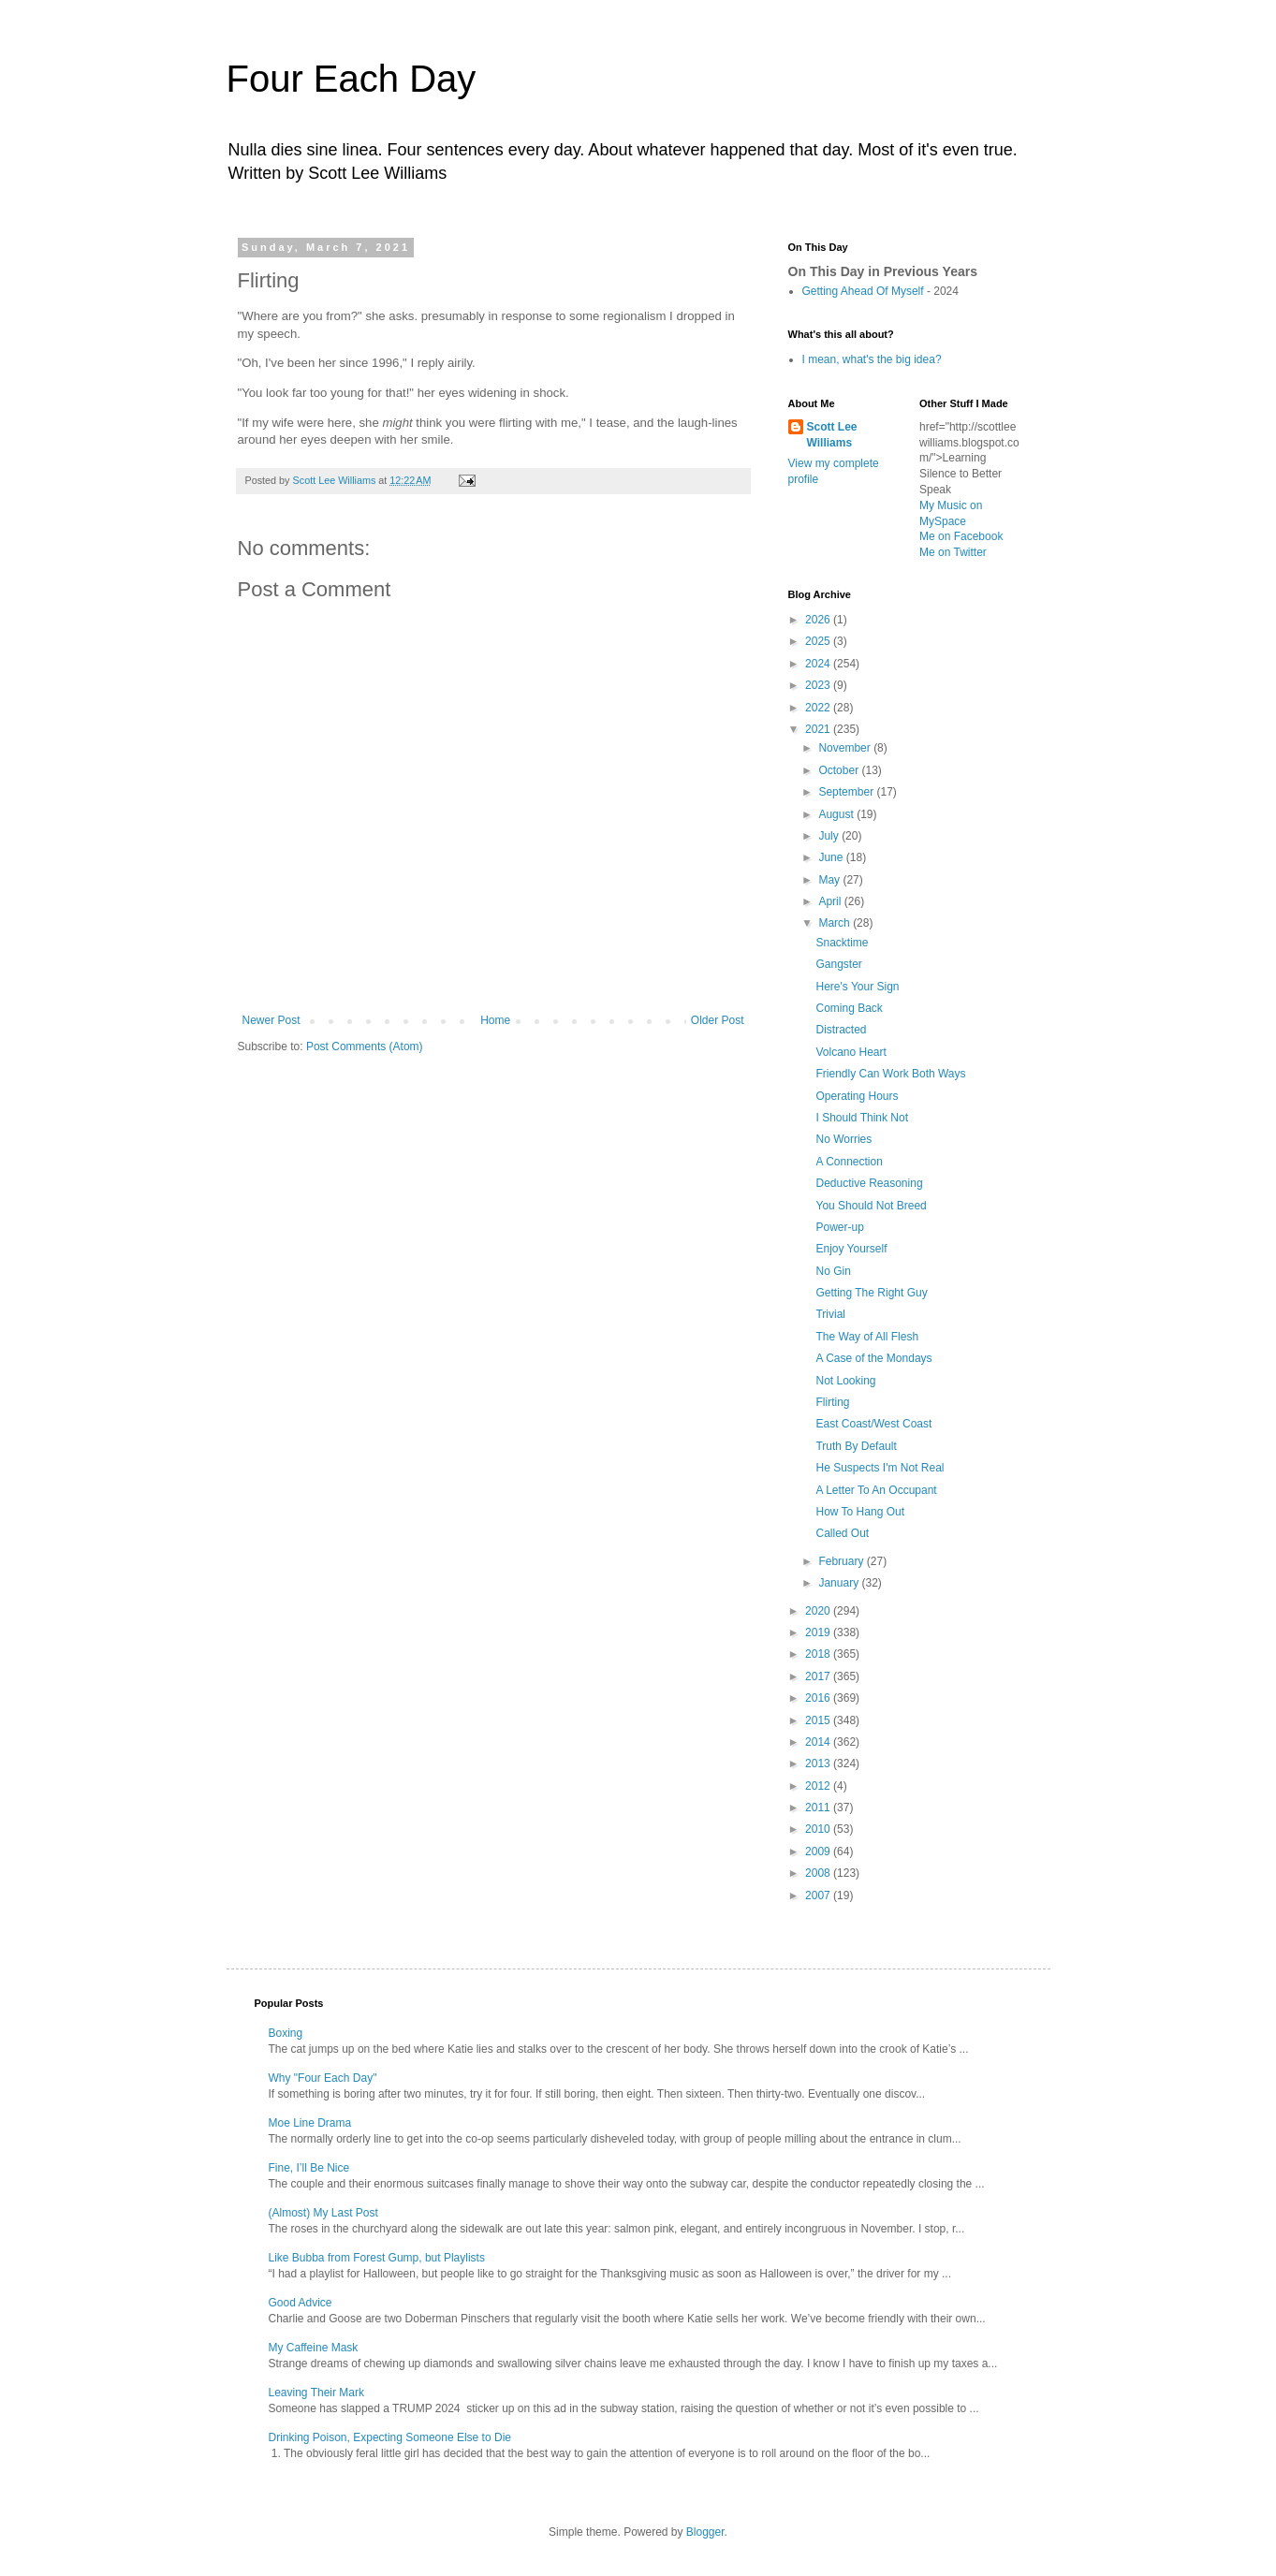  I want to click on Post Comments (Atom), so click(364, 1046).